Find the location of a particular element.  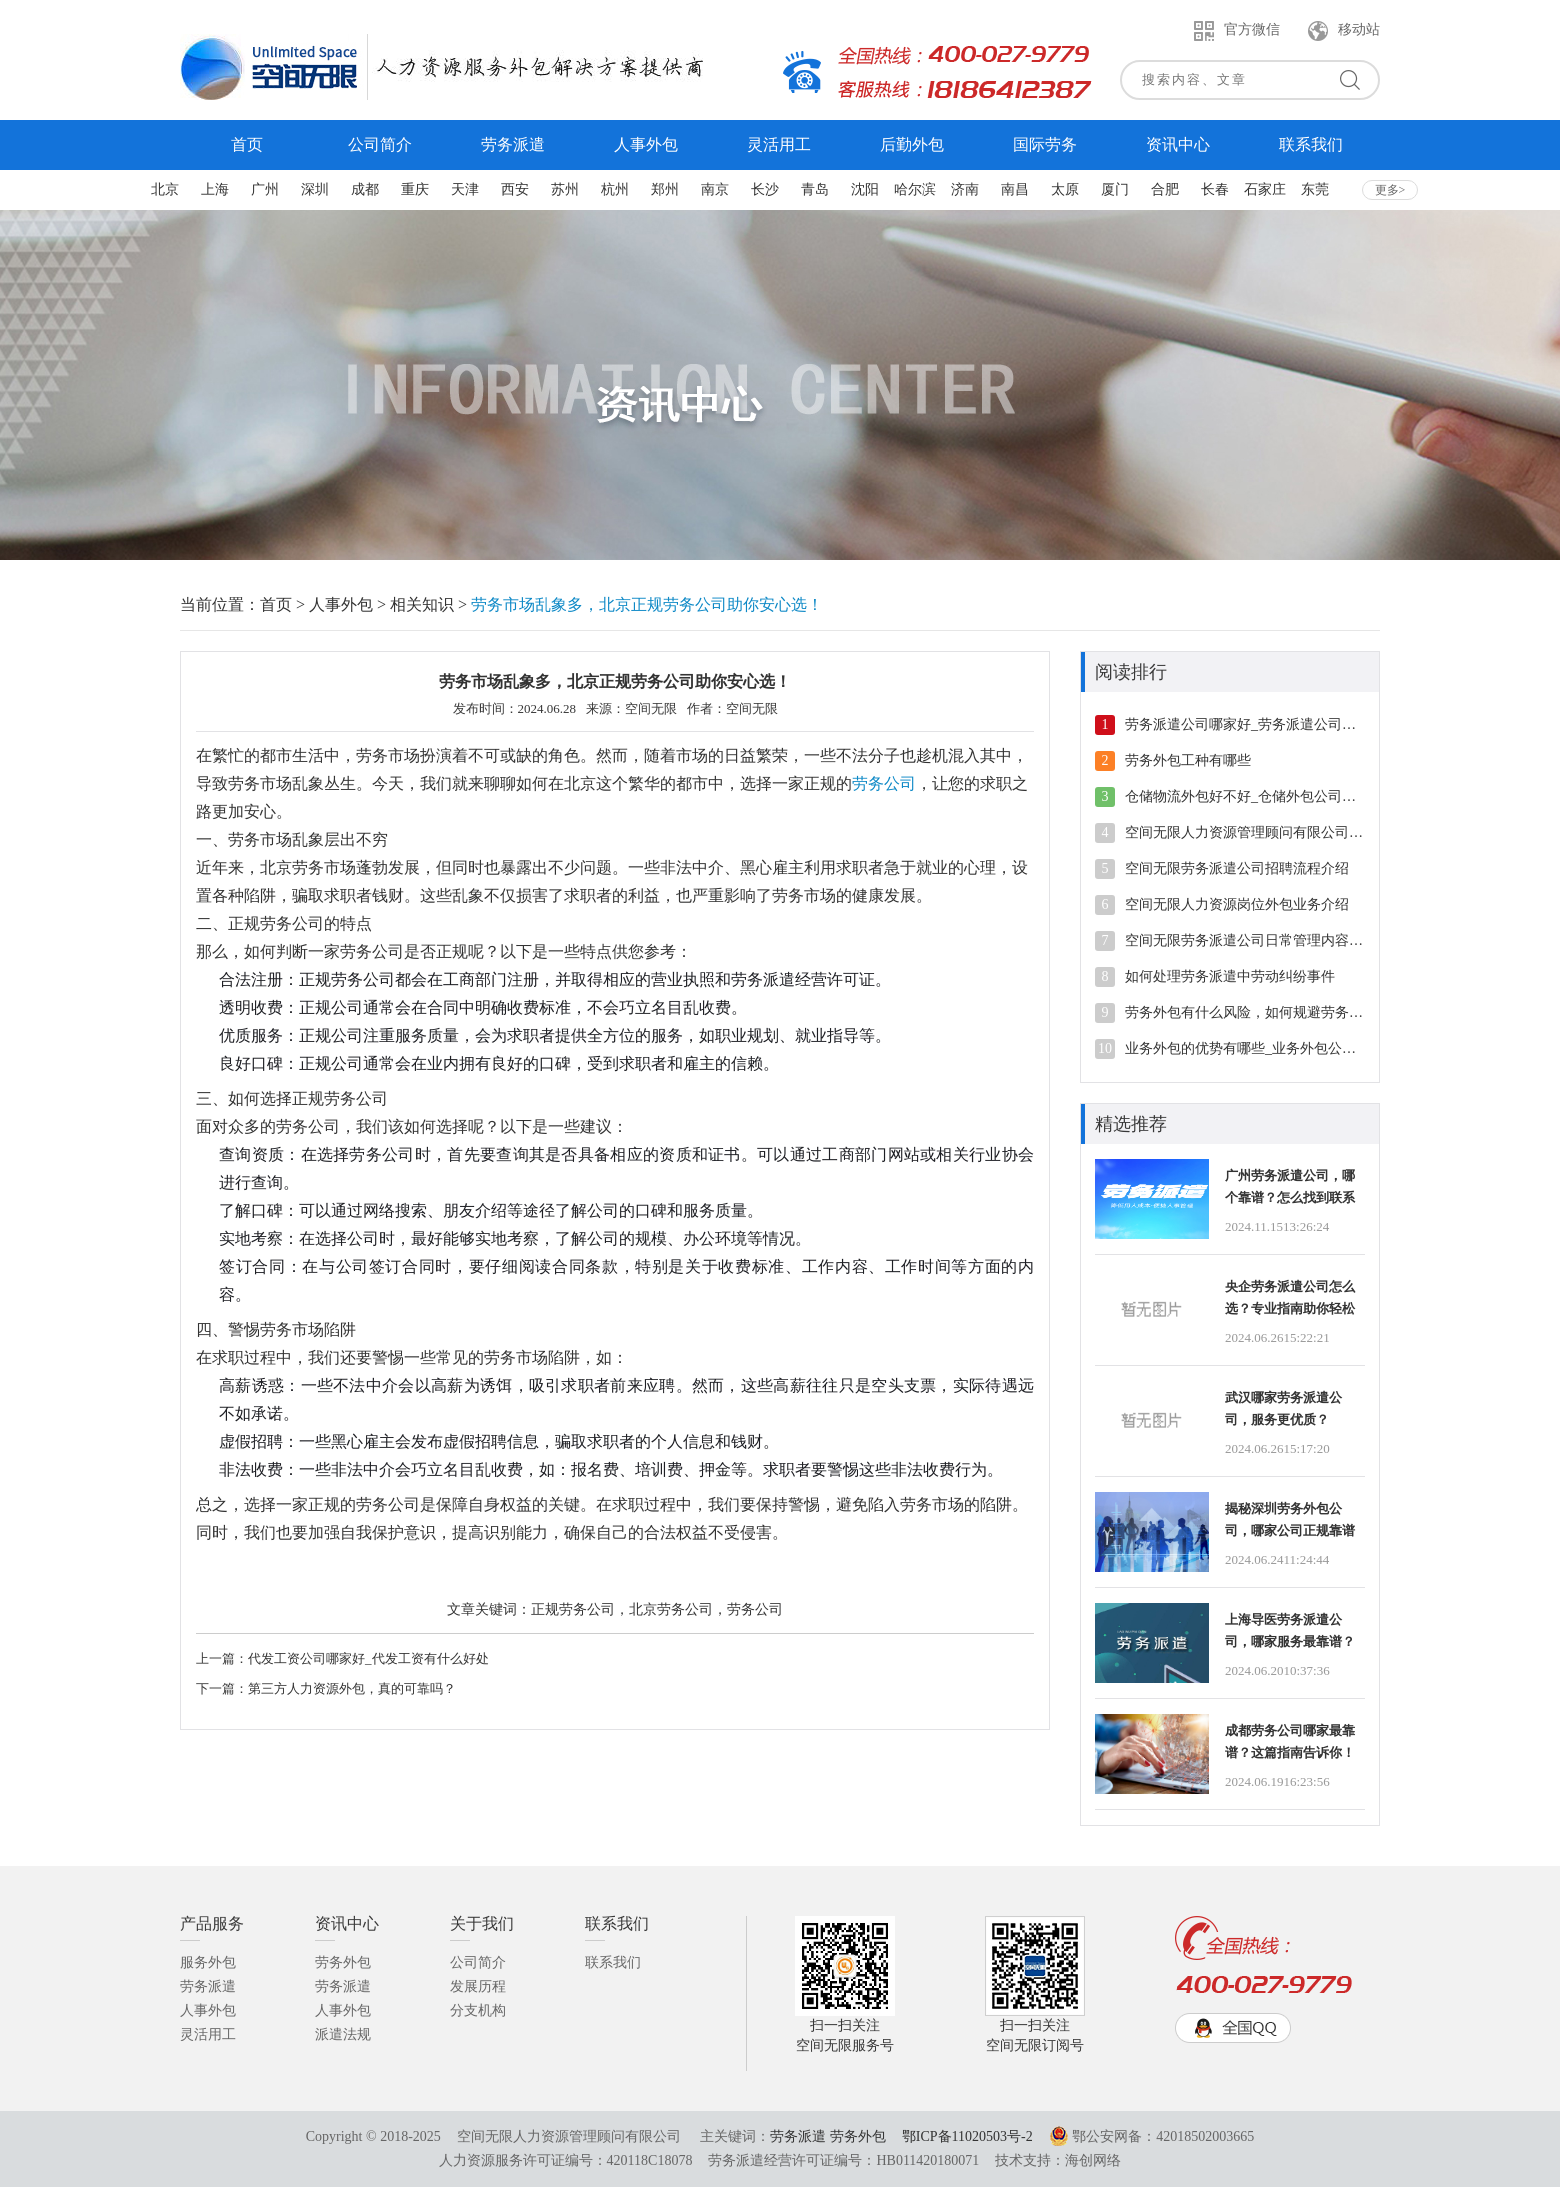

首页 is located at coordinates (276, 604).